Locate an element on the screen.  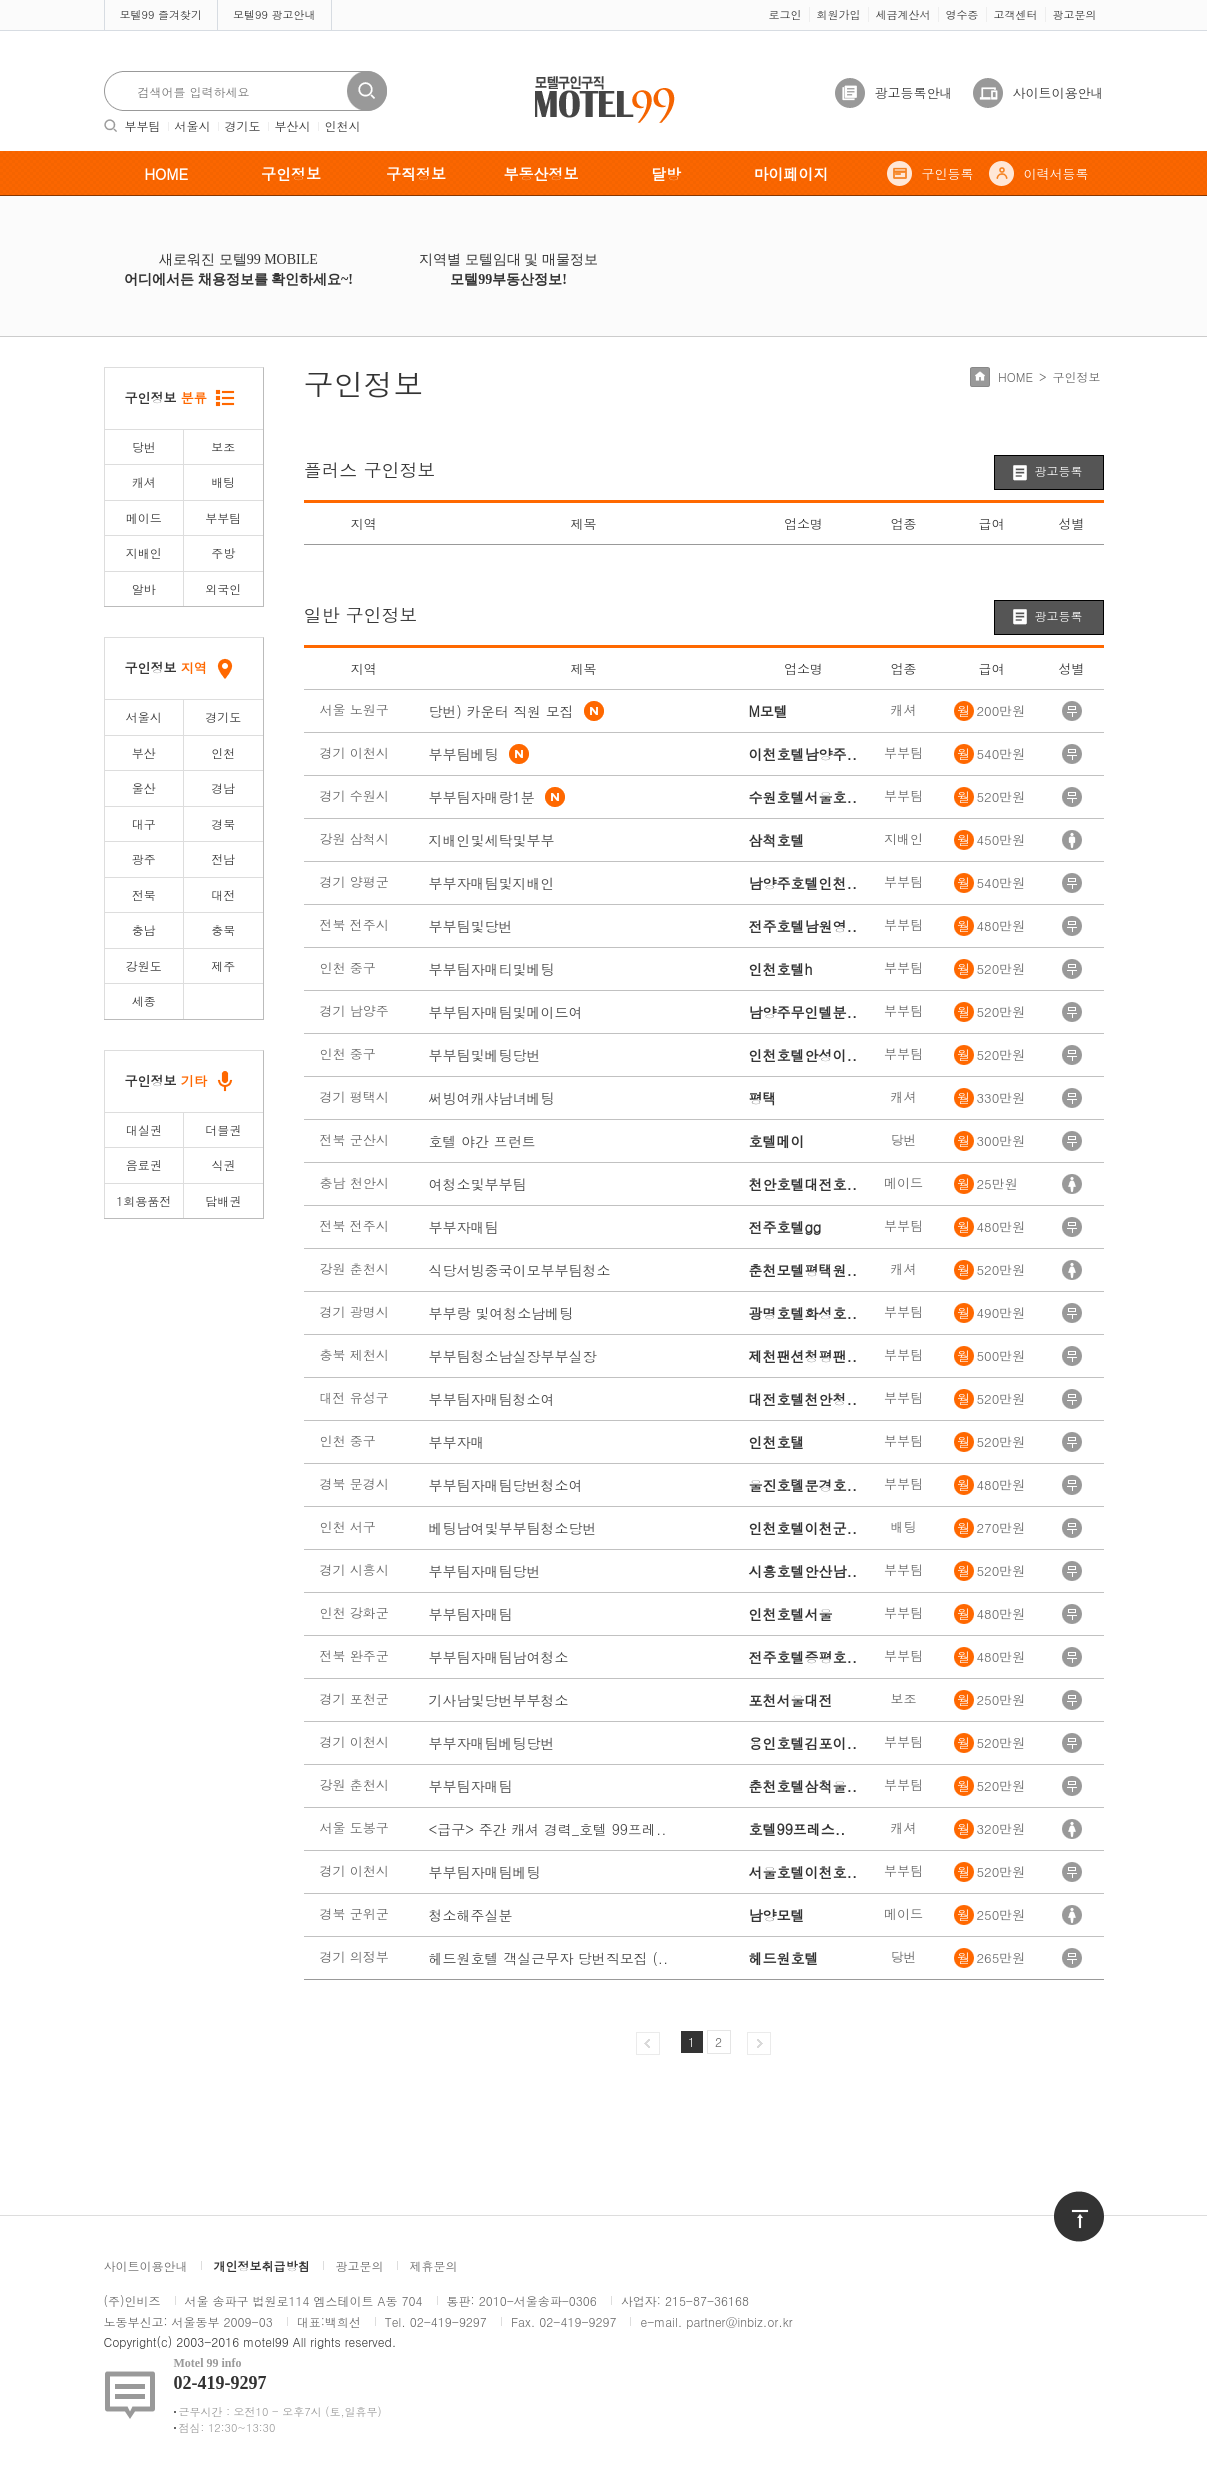
광고등록안내 is located at coordinates (914, 92).